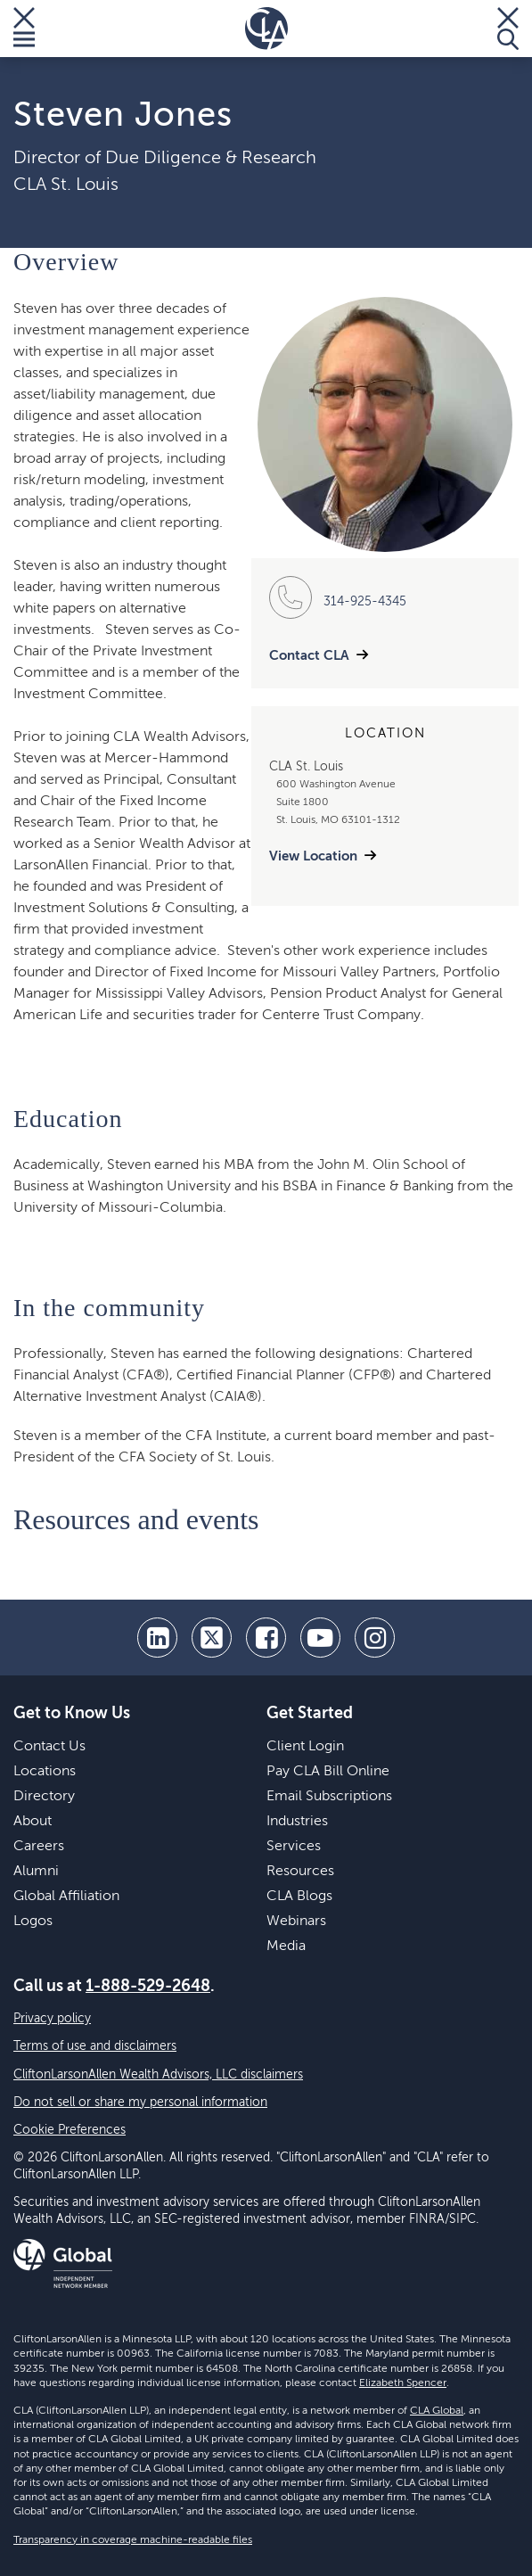 This screenshot has width=532, height=2576. Describe the element at coordinates (132, 2540) in the screenshot. I see `Transparency in coverage machine-readable files` at that location.